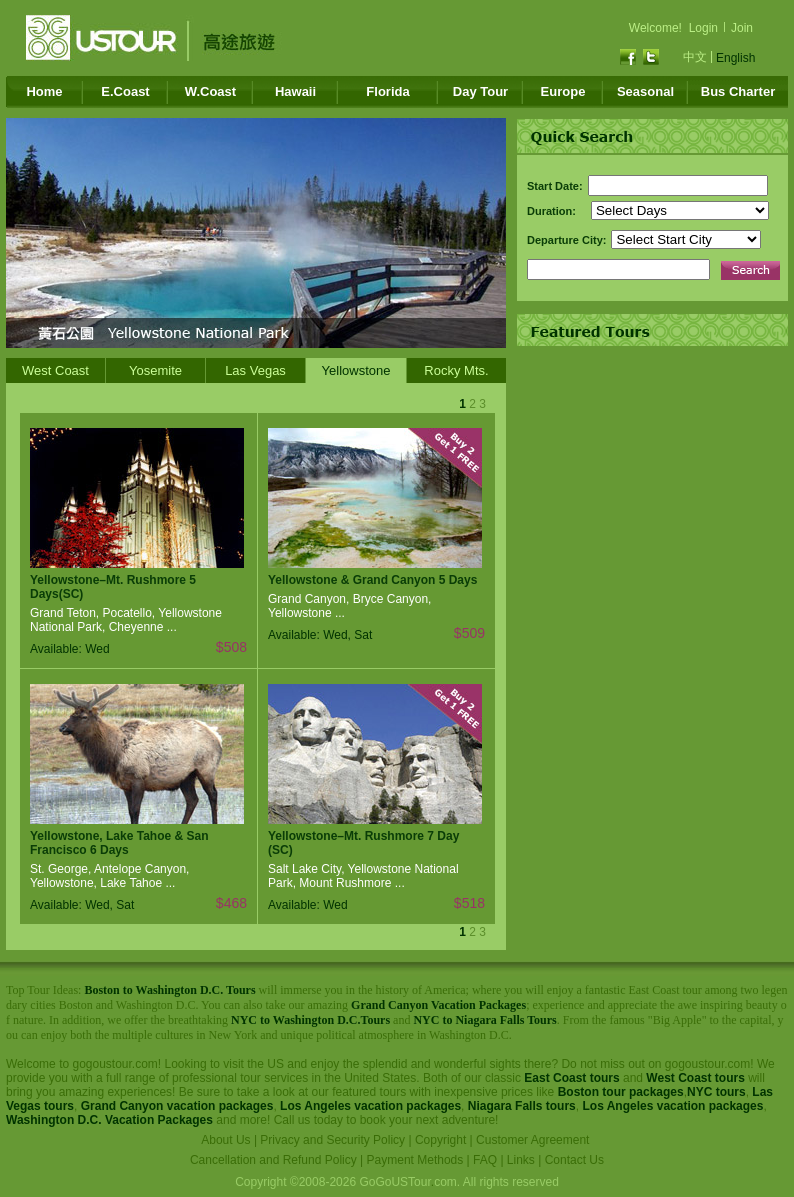 This screenshot has width=794, height=1197. What do you see at coordinates (485, 1160) in the screenshot?
I see `FAQ` at bounding box center [485, 1160].